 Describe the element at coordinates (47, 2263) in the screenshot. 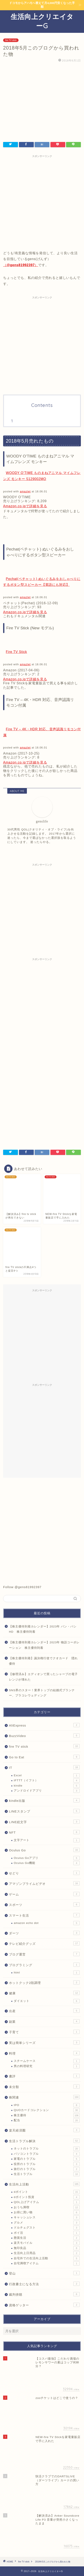

I see `自宅満喫アイテム` at that location.